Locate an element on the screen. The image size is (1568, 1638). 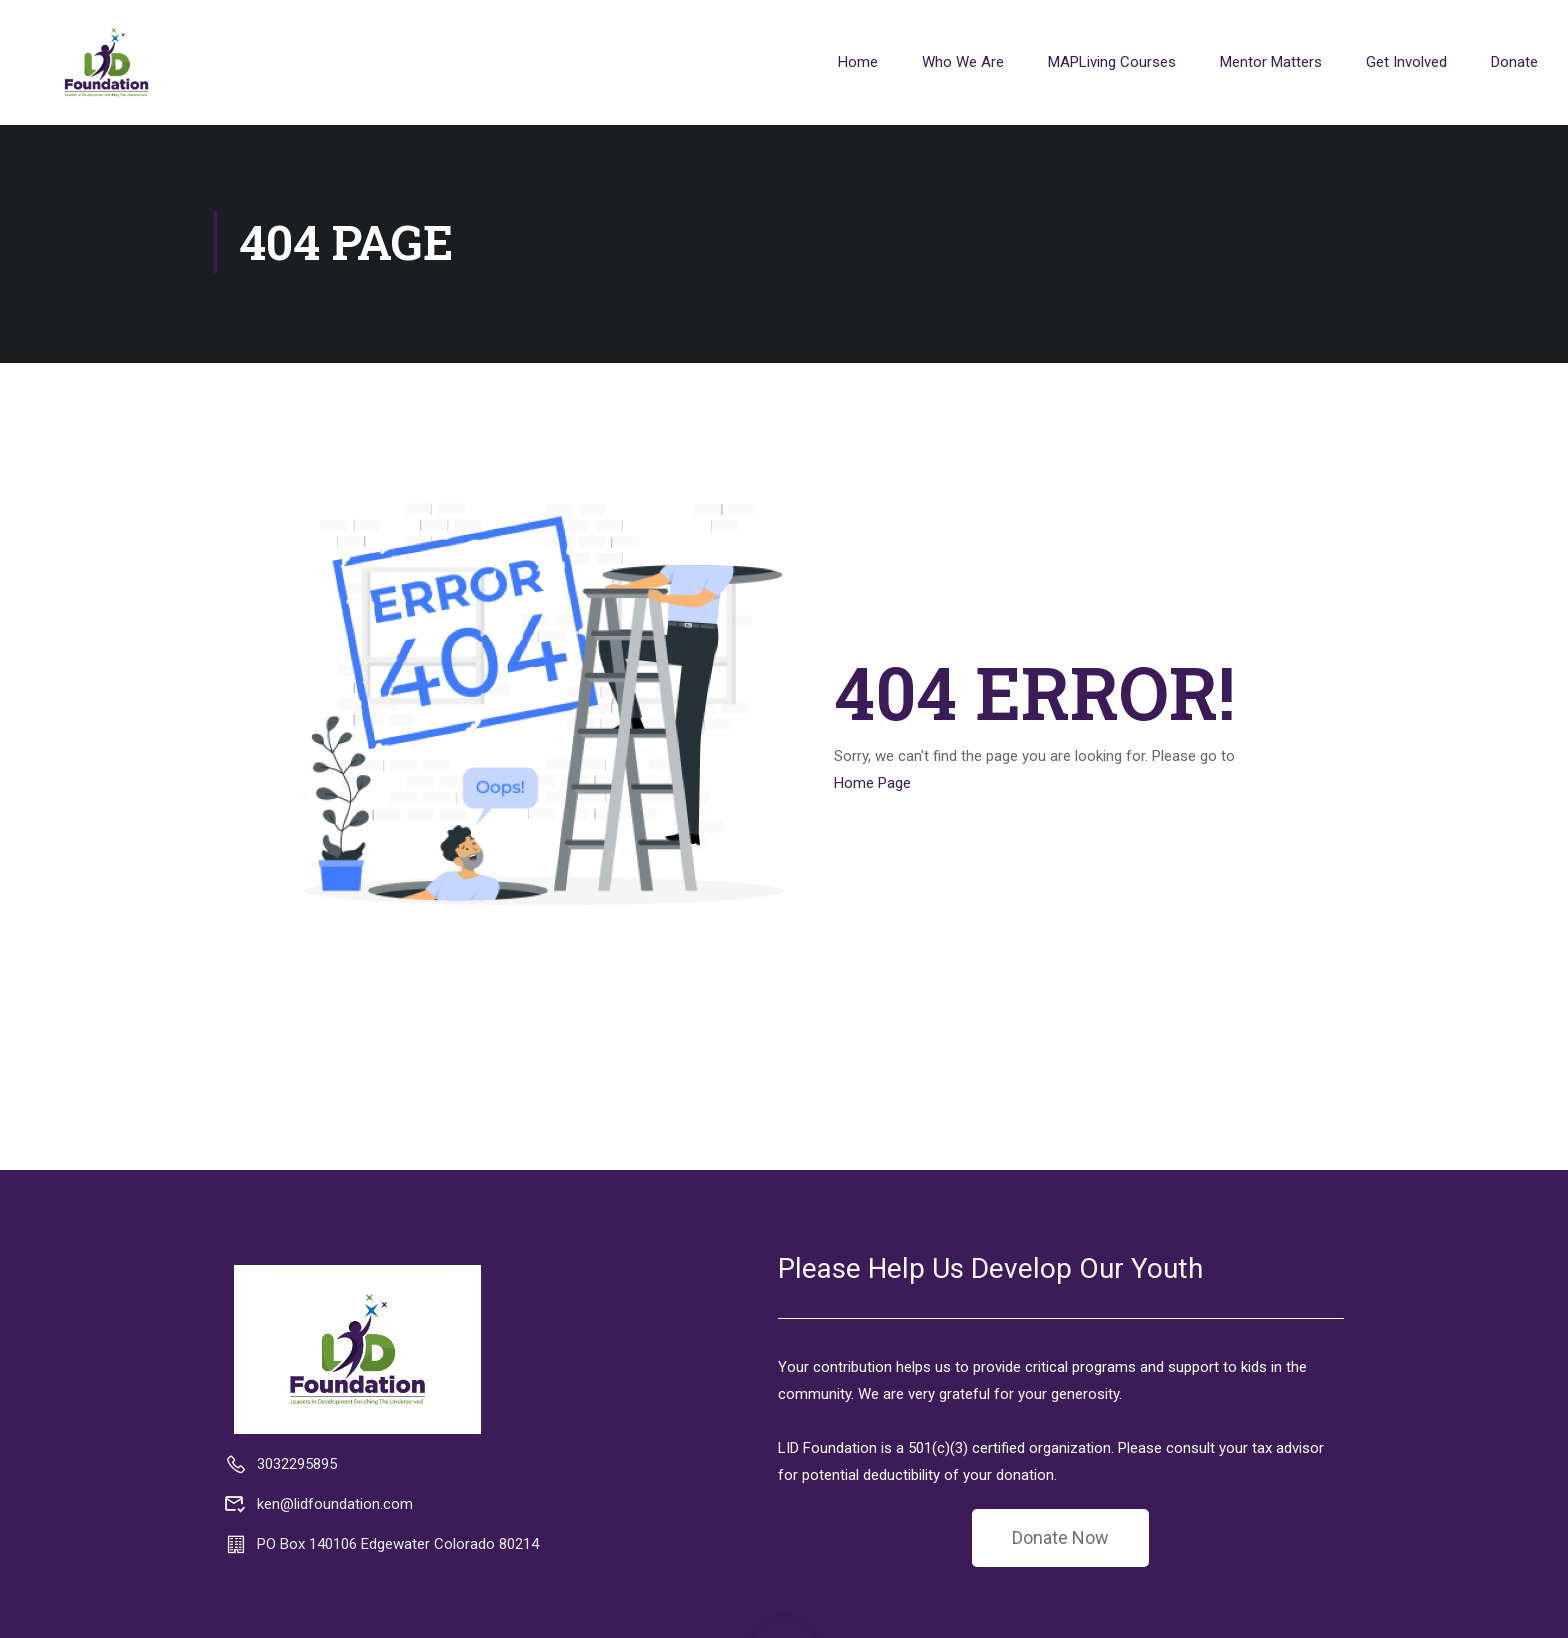
Who We Are is located at coordinates (963, 62).